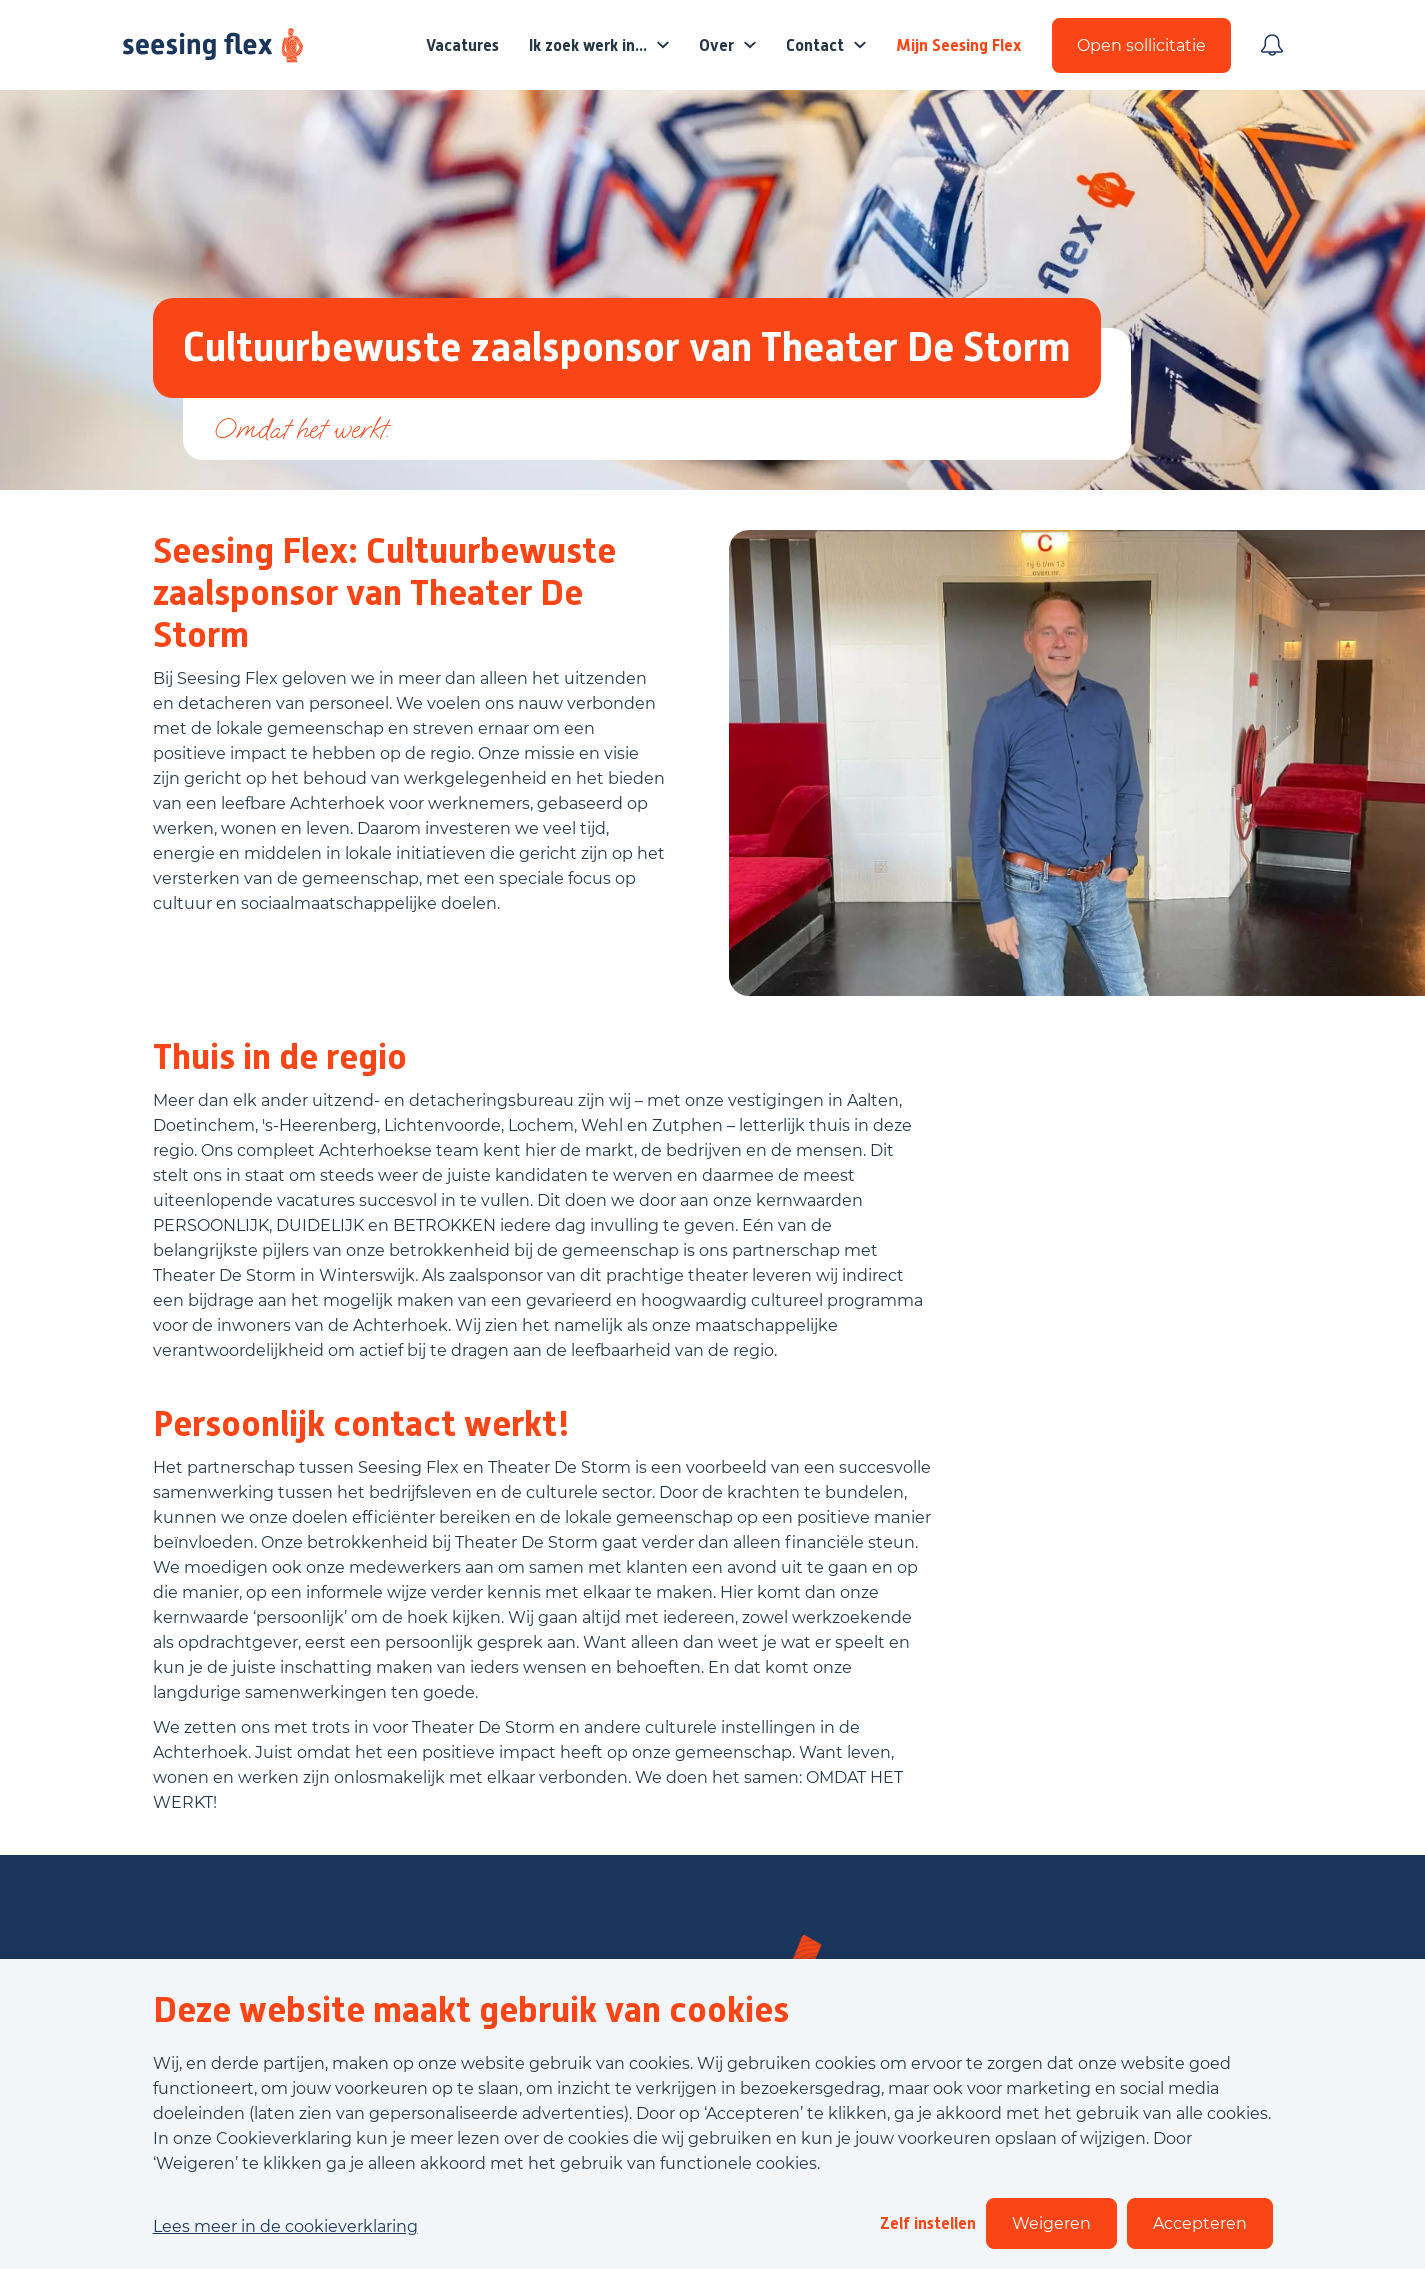 Image resolution: width=1425 pixels, height=2269 pixels. Describe the element at coordinates (471, 2010) in the screenshot. I see `Deze website maakt gebruik van cookies` at that location.